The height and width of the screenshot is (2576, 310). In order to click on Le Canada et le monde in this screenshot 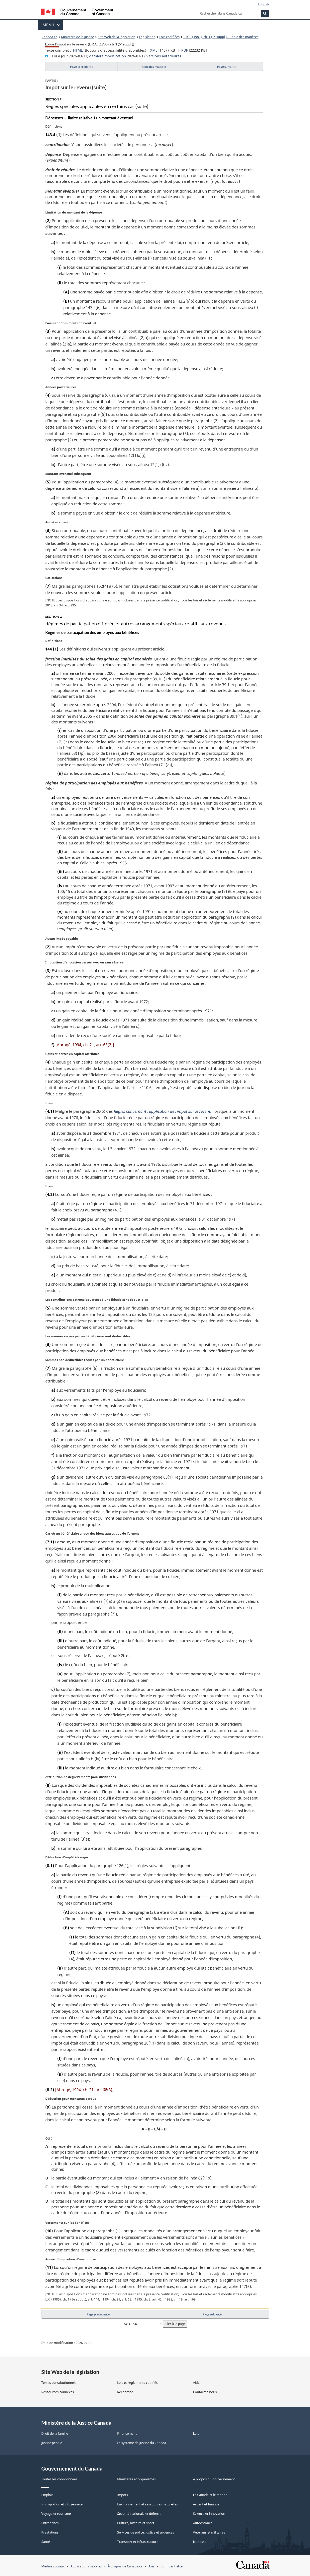, I will do `click(210, 2495)`.